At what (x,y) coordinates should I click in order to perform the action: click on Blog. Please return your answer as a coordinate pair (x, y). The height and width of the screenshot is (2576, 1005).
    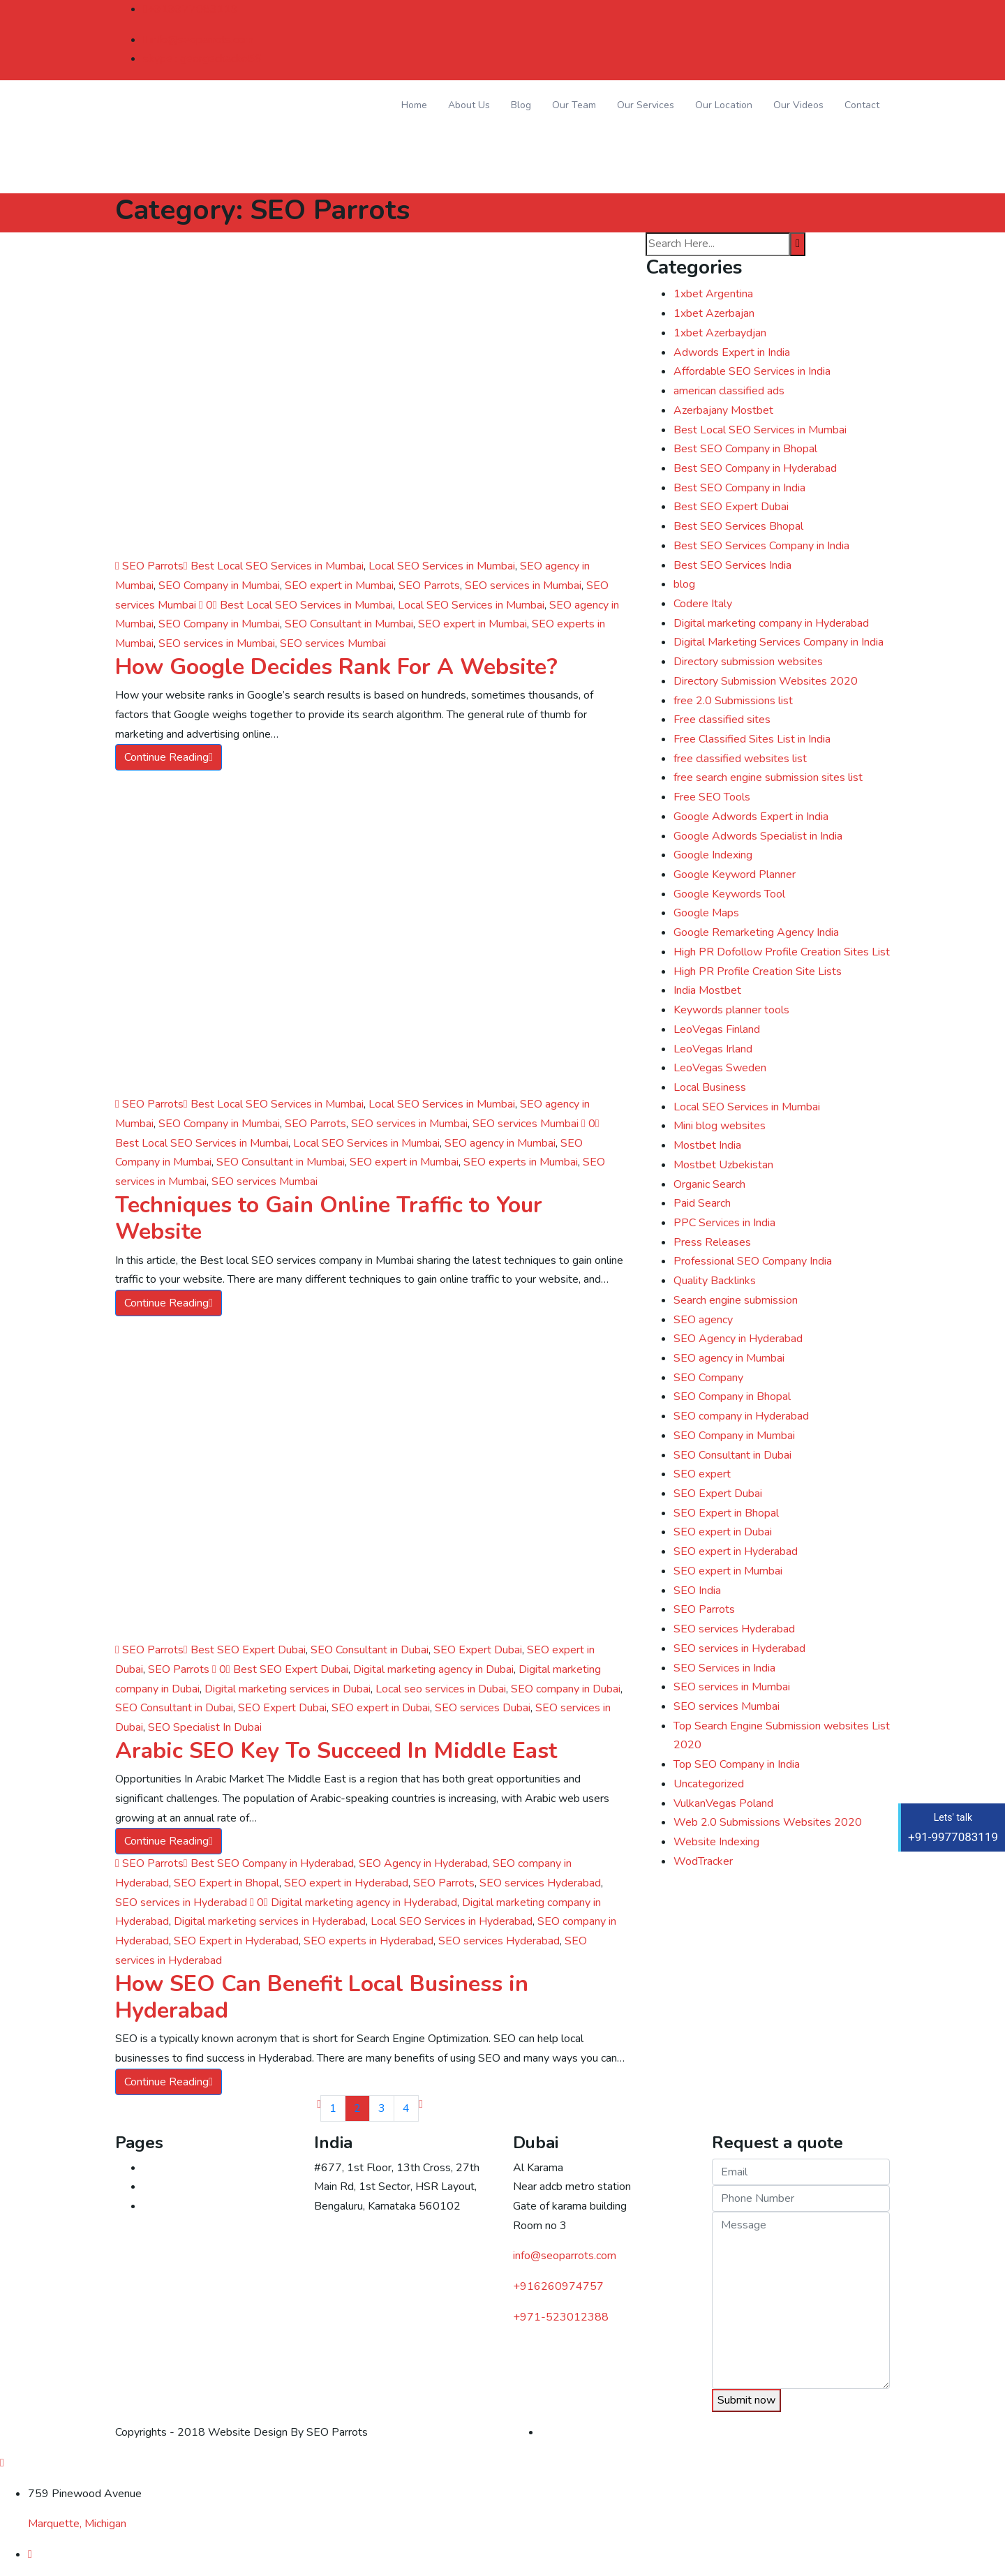
    Looking at the image, I should click on (521, 105).